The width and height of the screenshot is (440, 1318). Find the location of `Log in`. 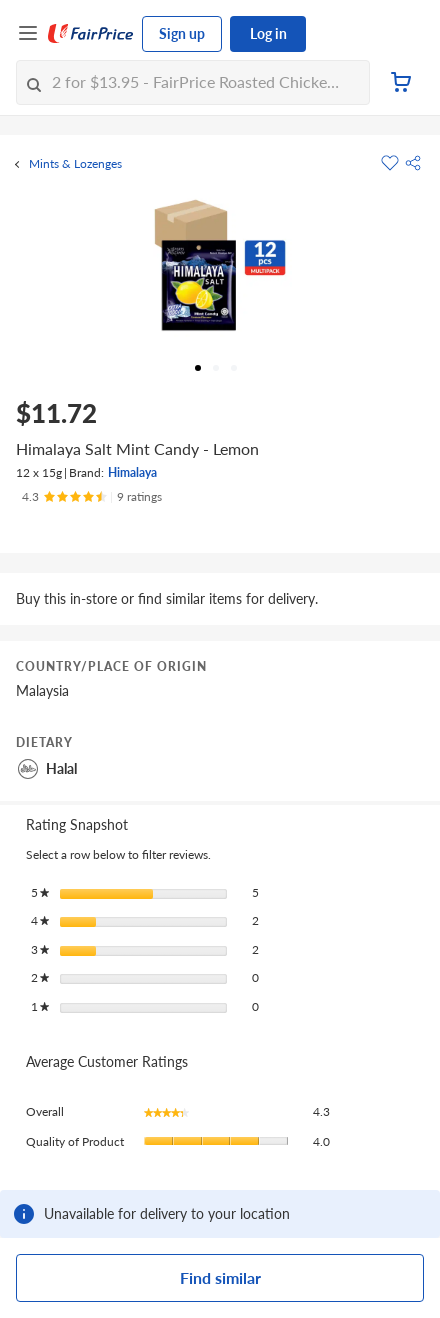

Log in is located at coordinates (268, 33).